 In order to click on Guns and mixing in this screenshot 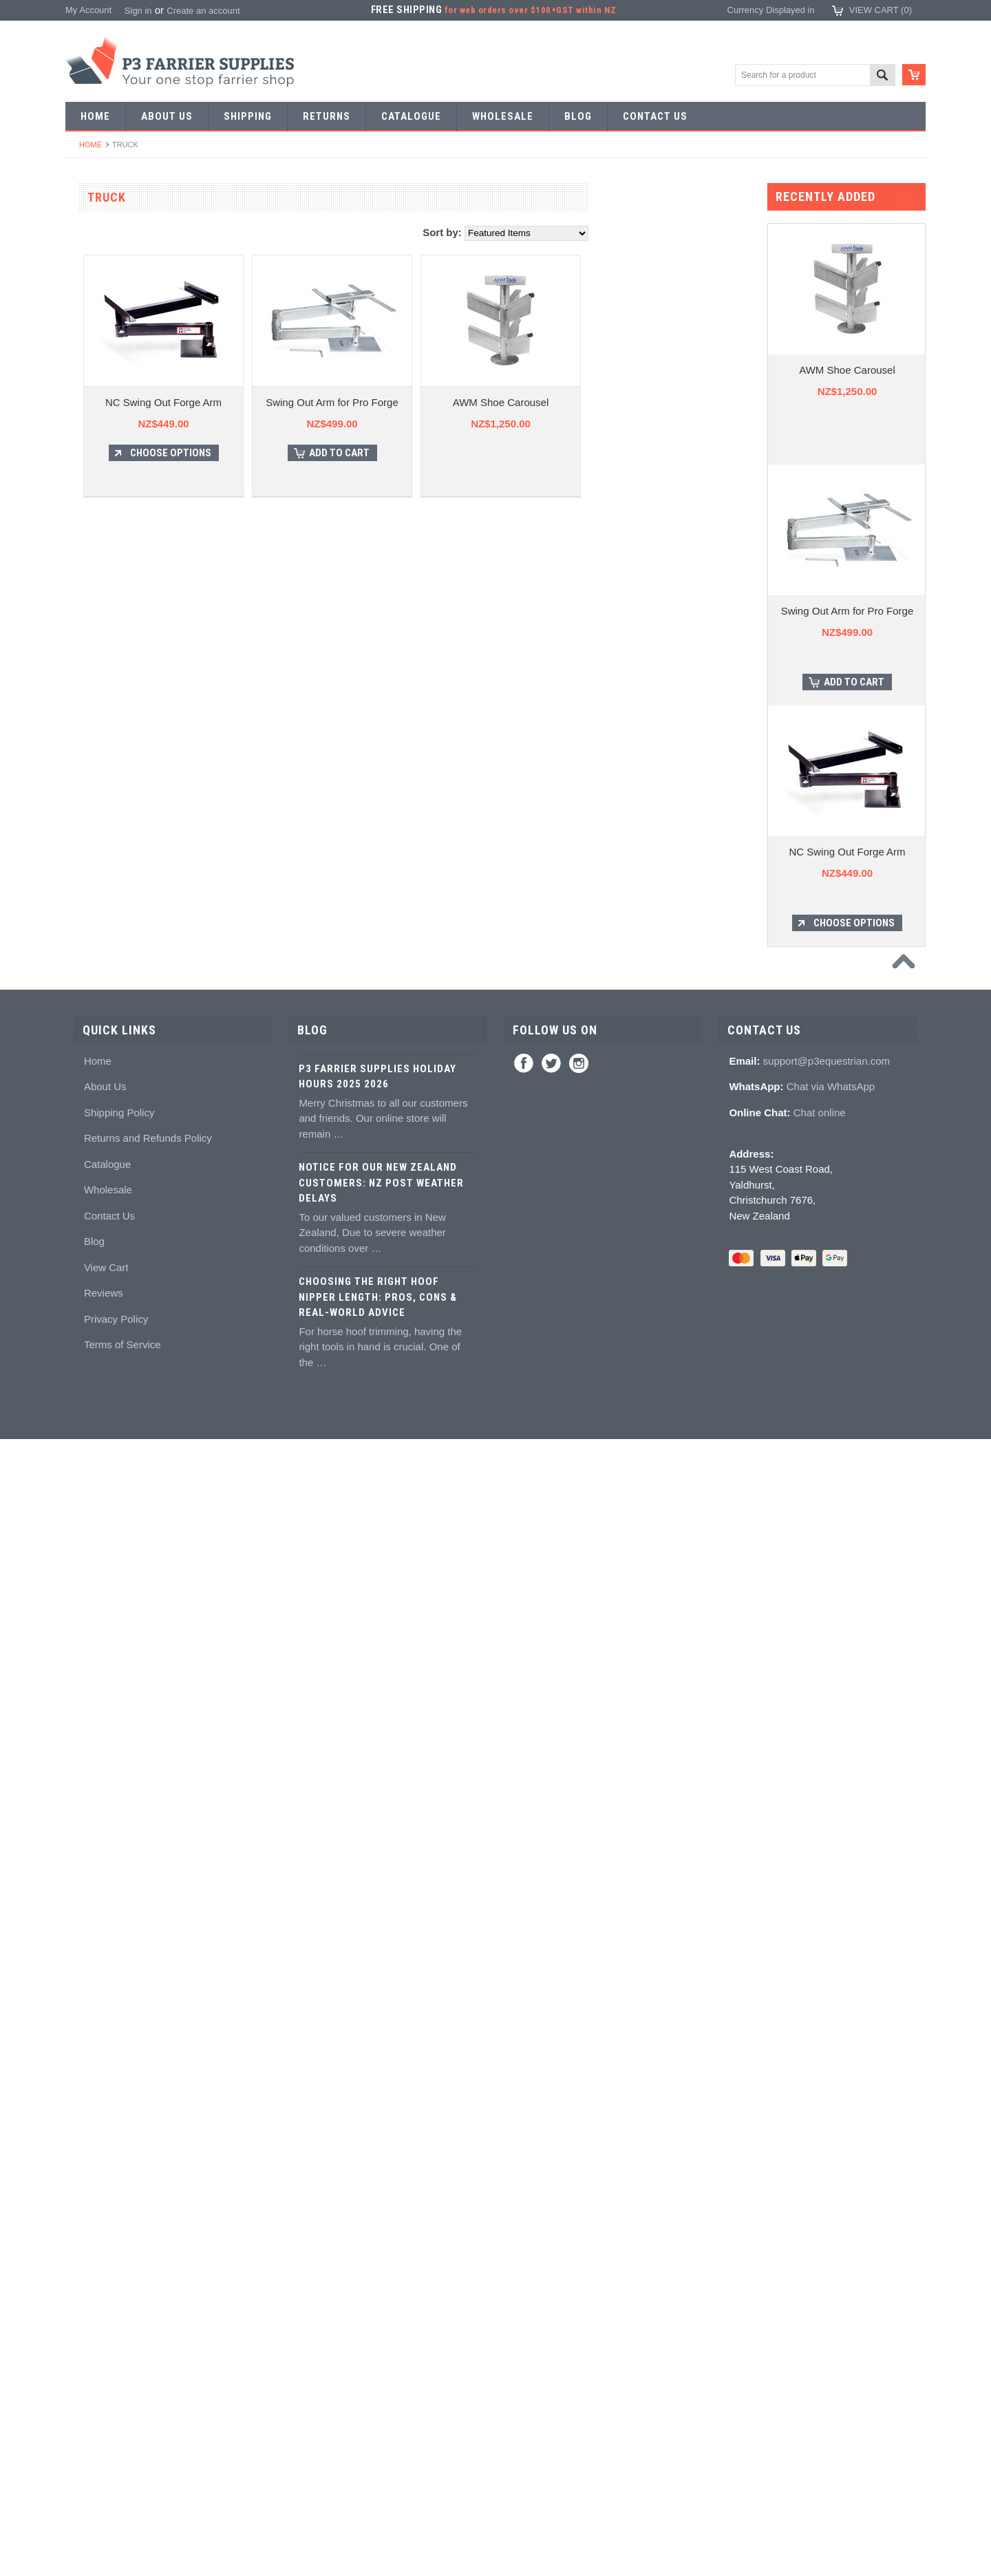, I will do `click(106, 1305)`.